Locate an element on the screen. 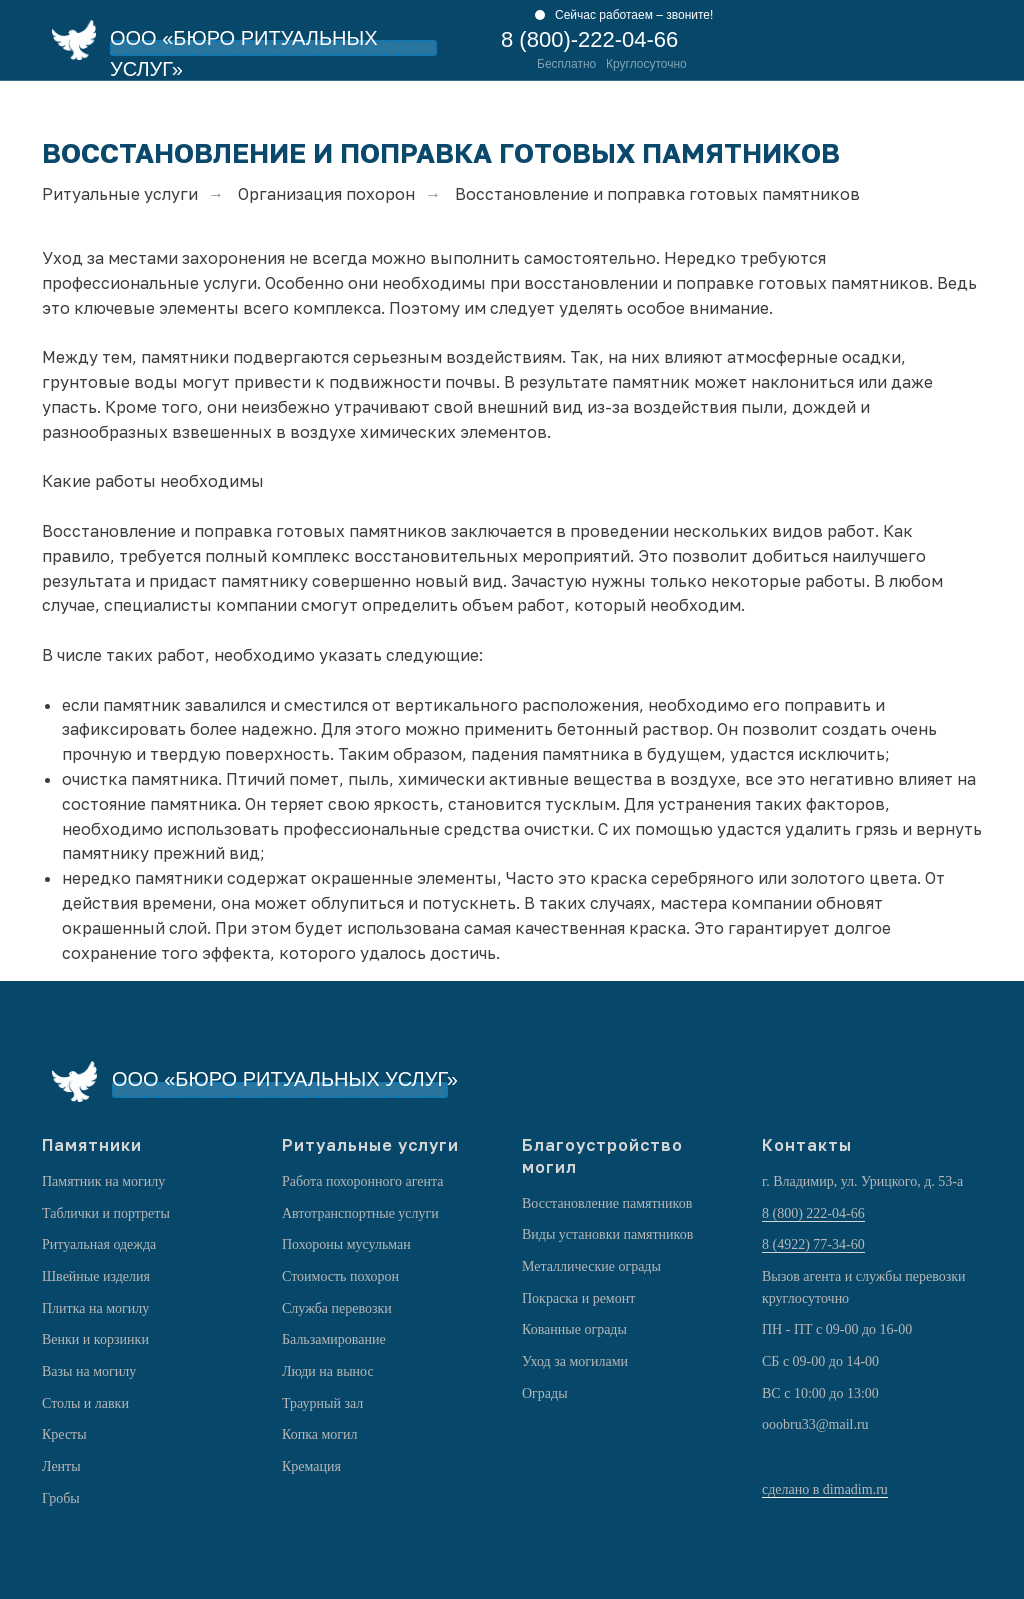  Работа похоронного агента is located at coordinates (362, 1181).